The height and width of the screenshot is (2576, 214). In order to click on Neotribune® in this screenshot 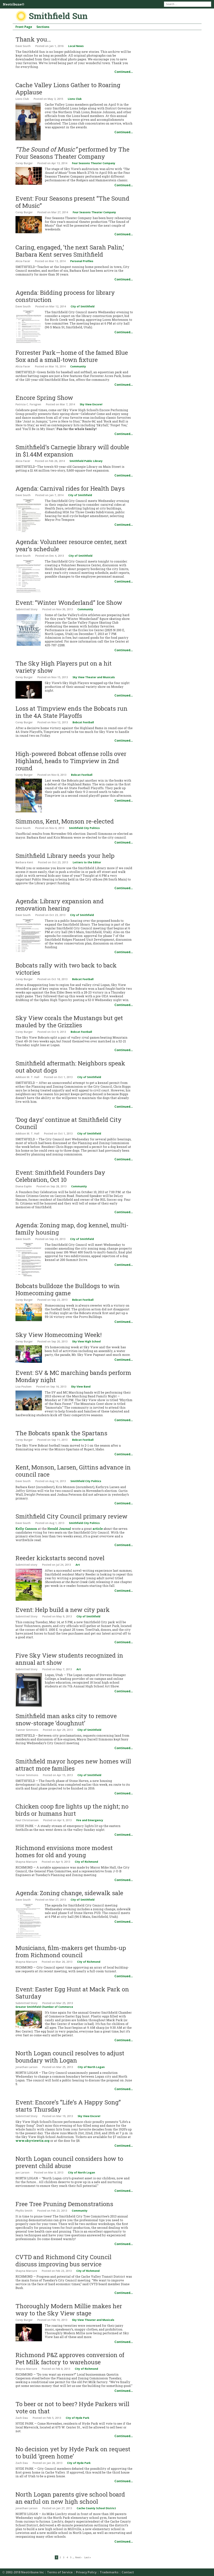, I will do `click(13, 4)`.